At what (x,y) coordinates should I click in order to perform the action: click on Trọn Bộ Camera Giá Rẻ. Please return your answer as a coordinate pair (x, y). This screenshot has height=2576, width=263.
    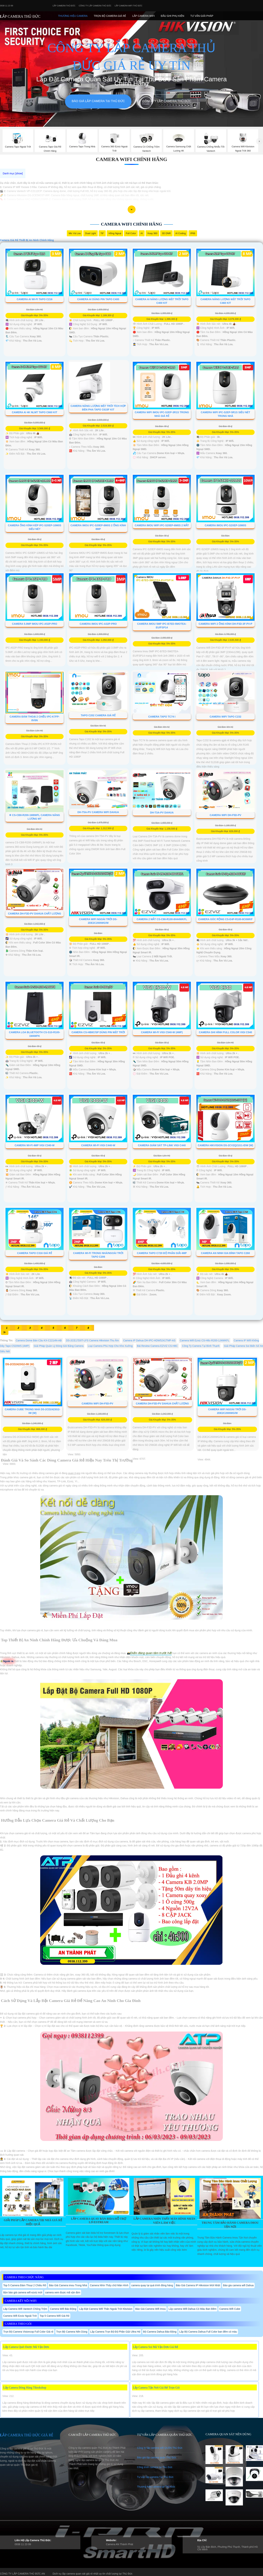
    Looking at the image, I should click on (110, 15).